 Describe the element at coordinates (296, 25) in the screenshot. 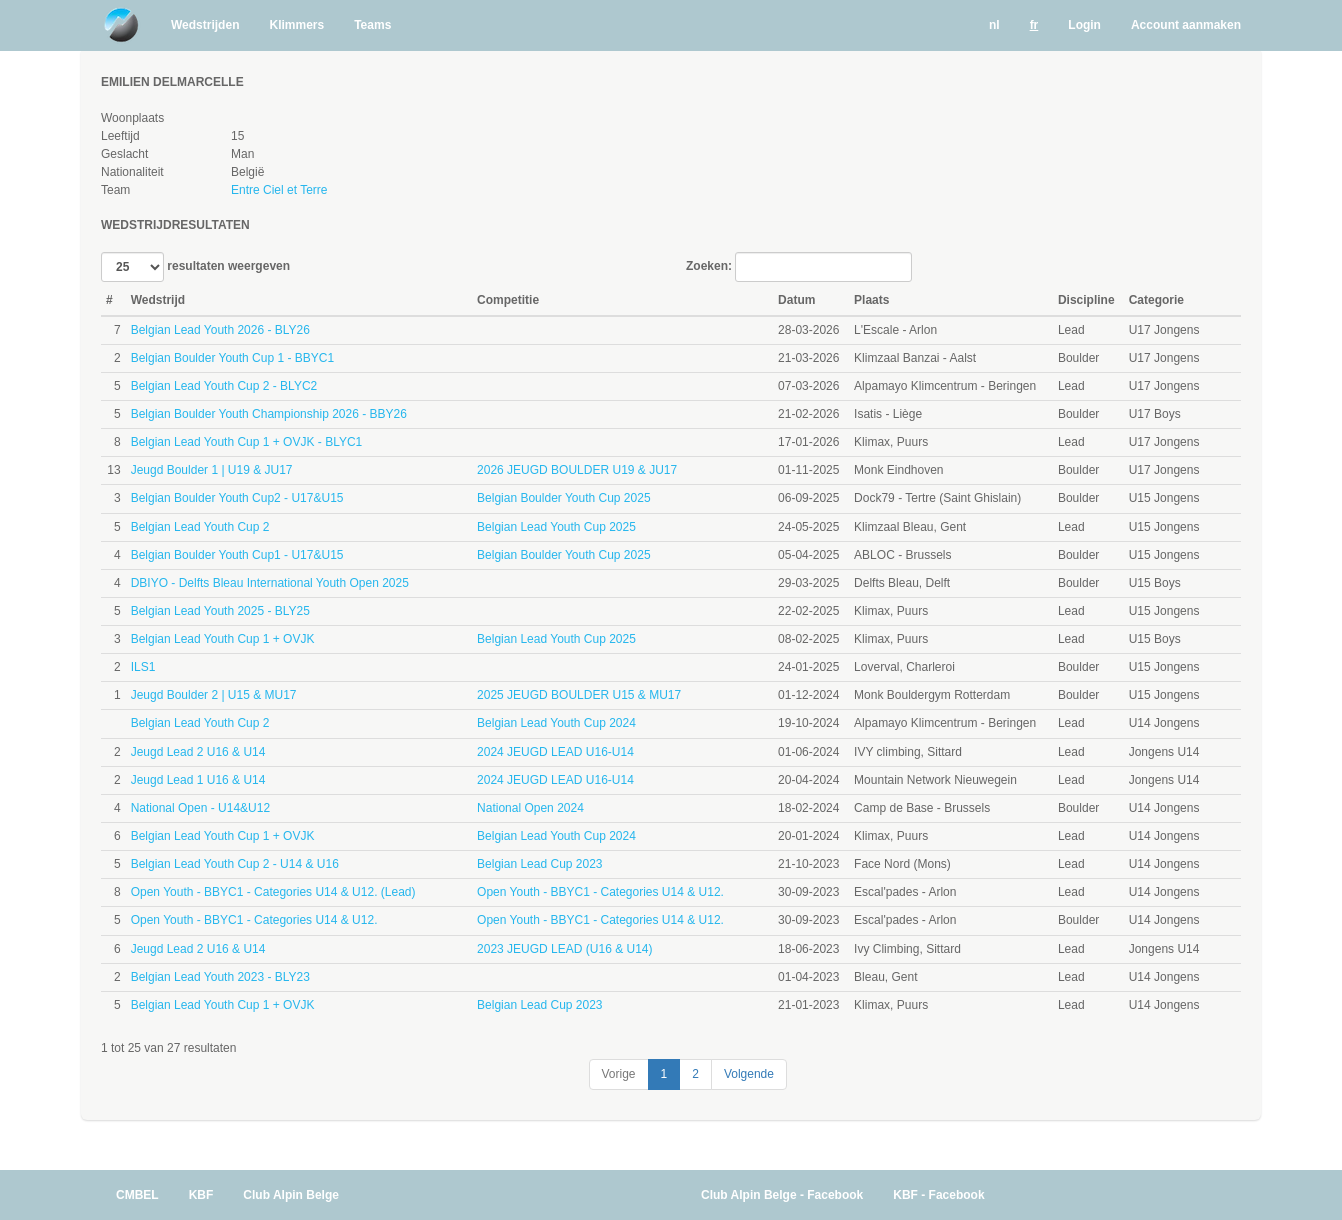

I see `Klimmers` at that location.